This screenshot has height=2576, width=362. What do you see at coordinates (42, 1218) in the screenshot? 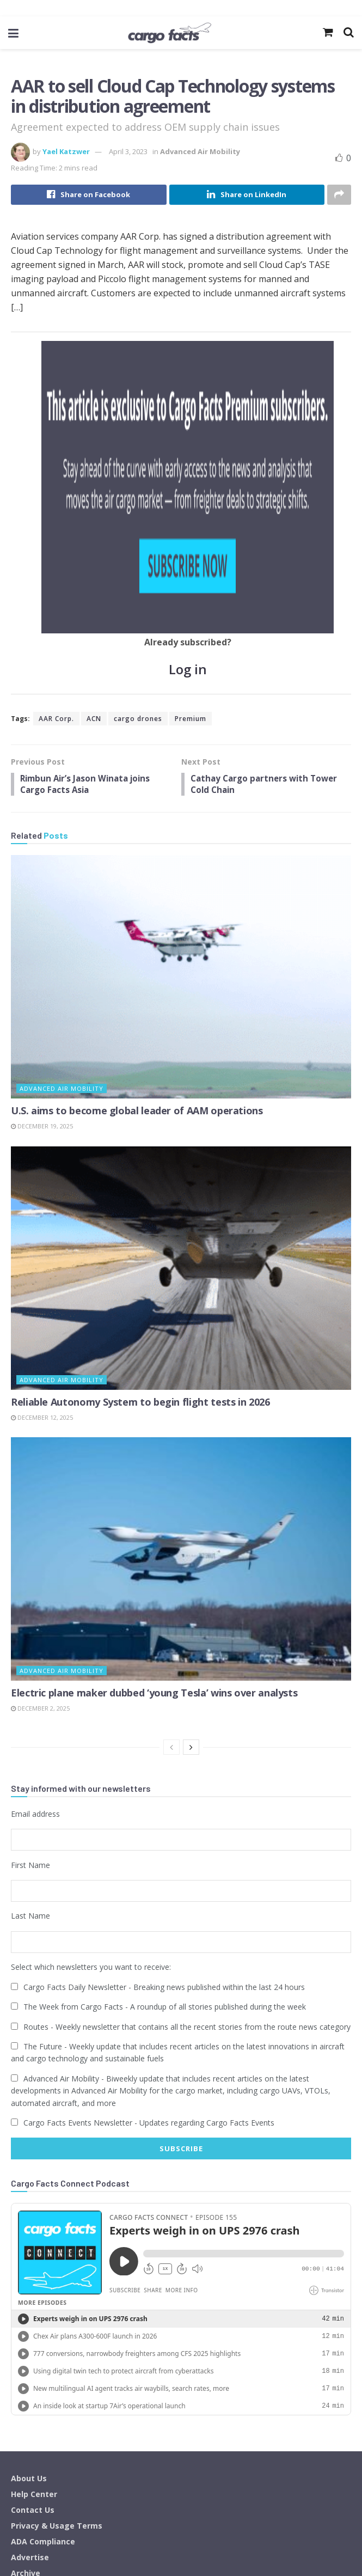
I see `December 12, 2025` at bounding box center [42, 1218].